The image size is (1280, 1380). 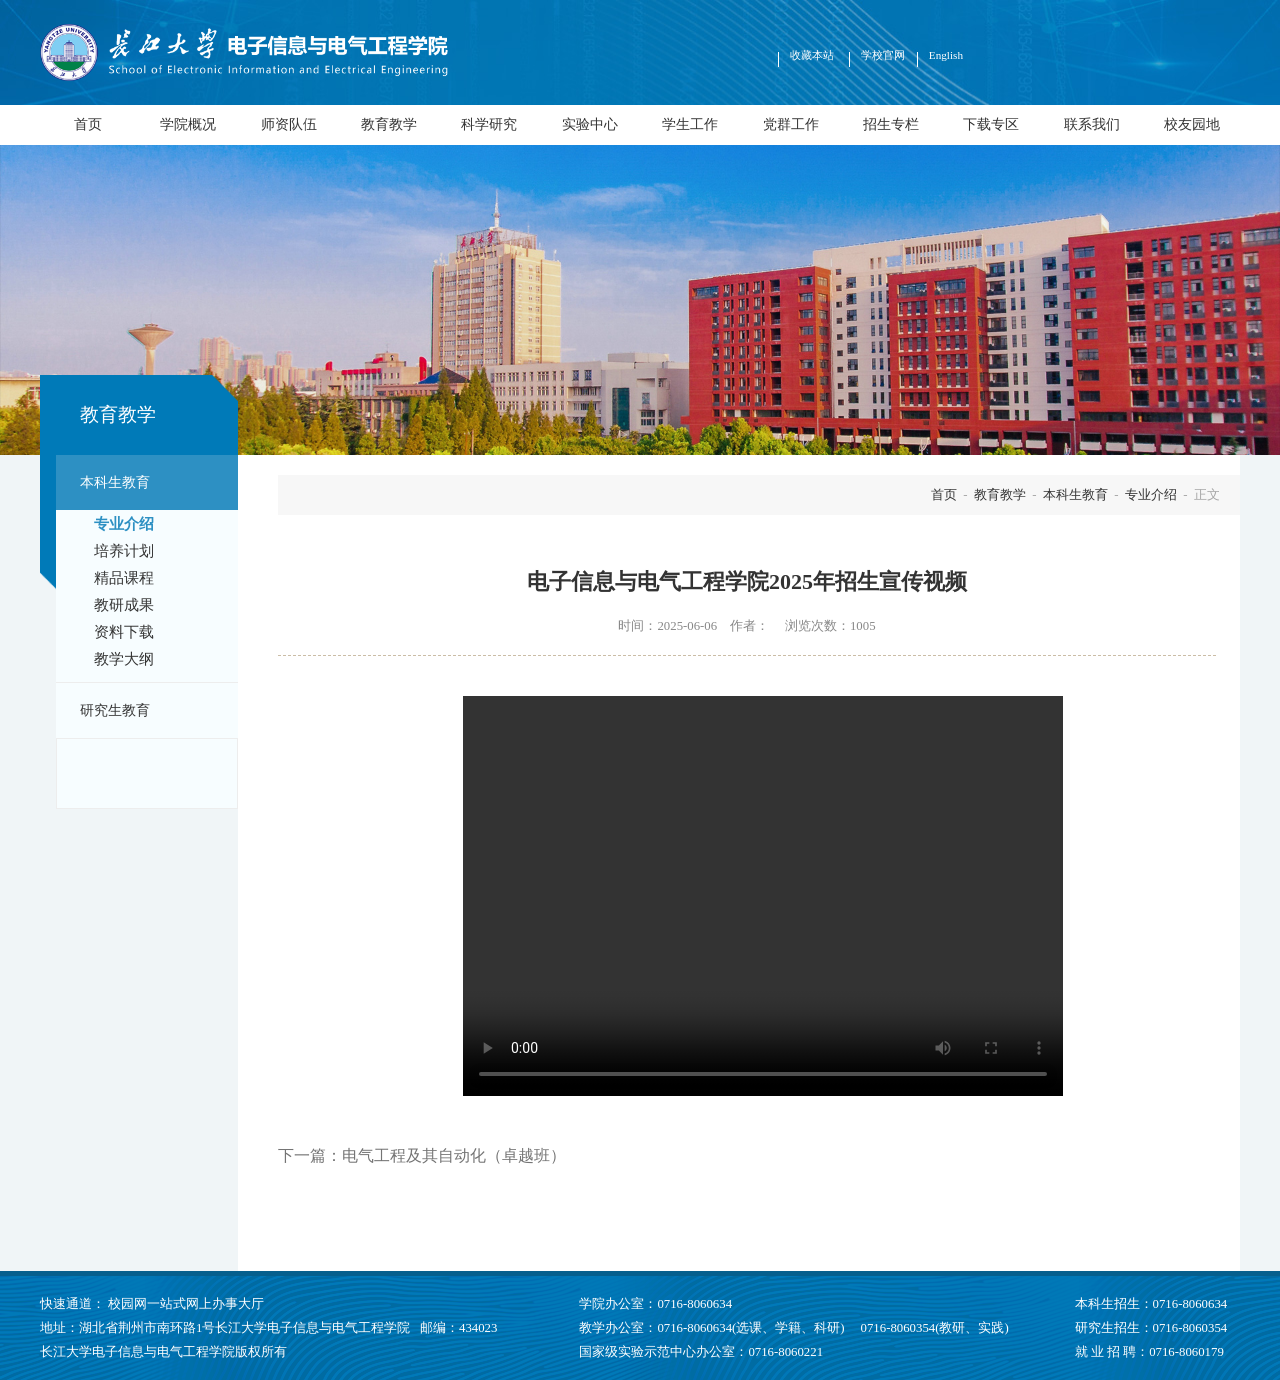 What do you see at coordinates (124, 605) in the screenshot?
I see `教研成果` at bounding box center [124, 605].